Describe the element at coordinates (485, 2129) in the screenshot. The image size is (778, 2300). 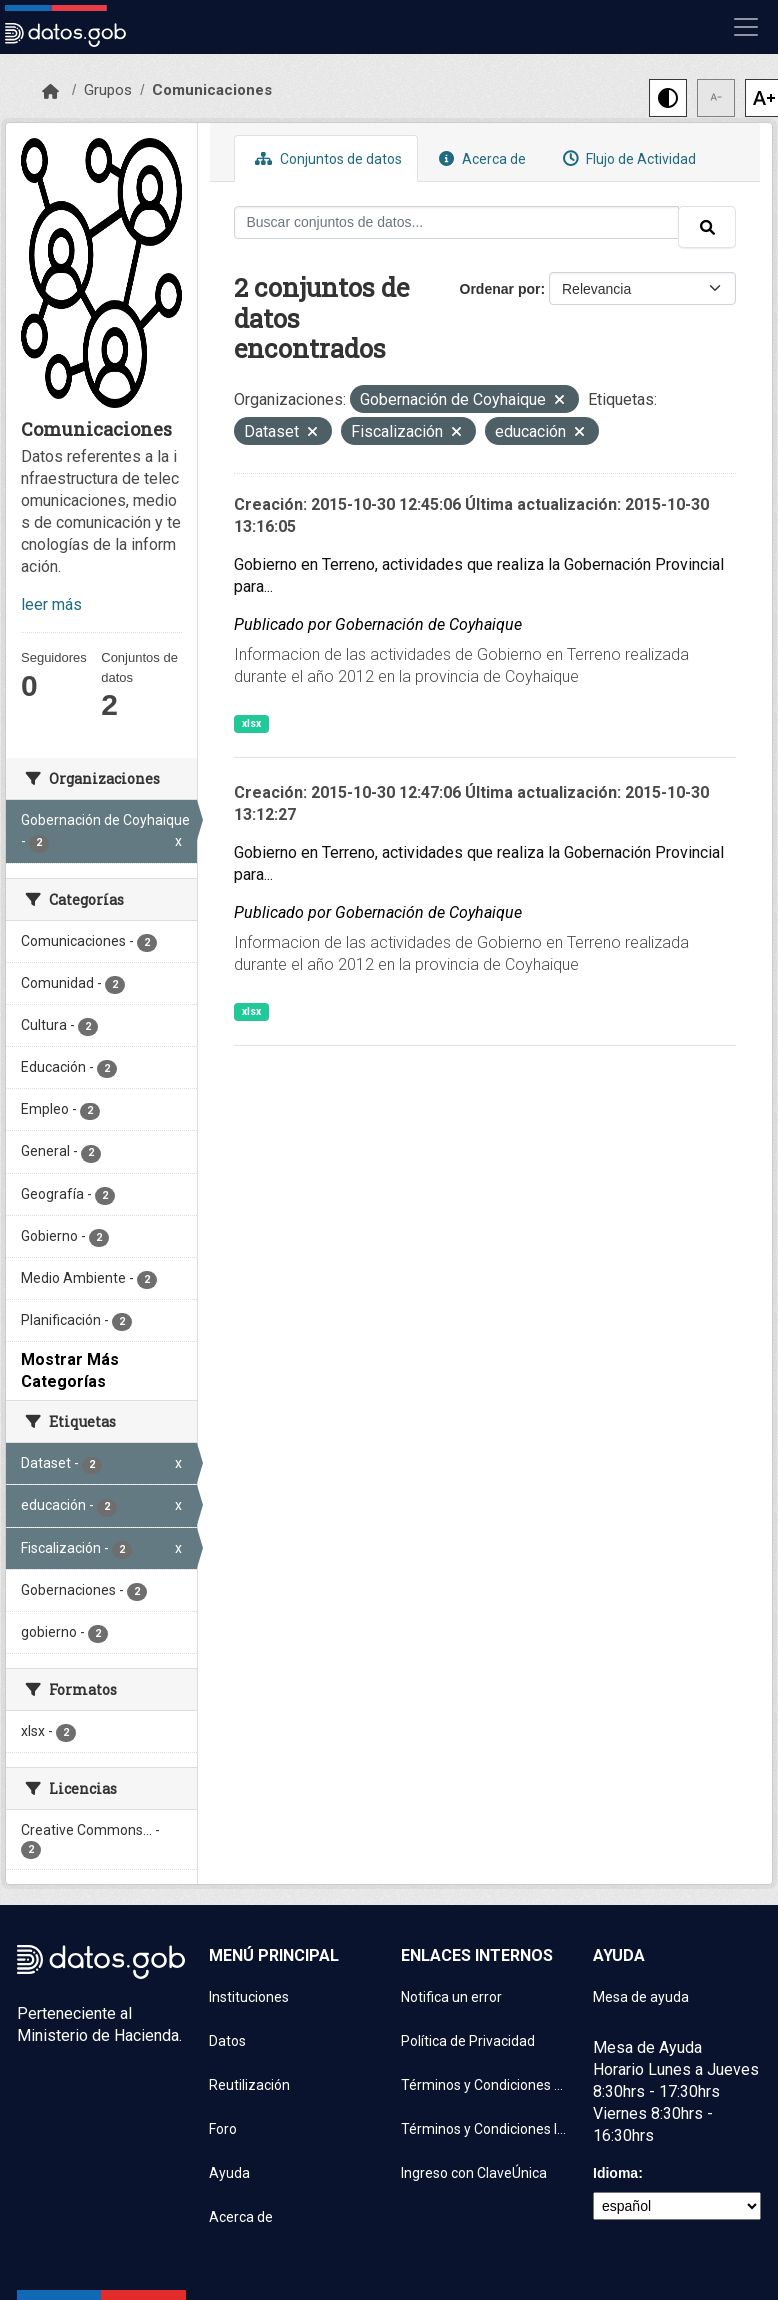
I see `Términos y Condiciones Instituciones` at that location.